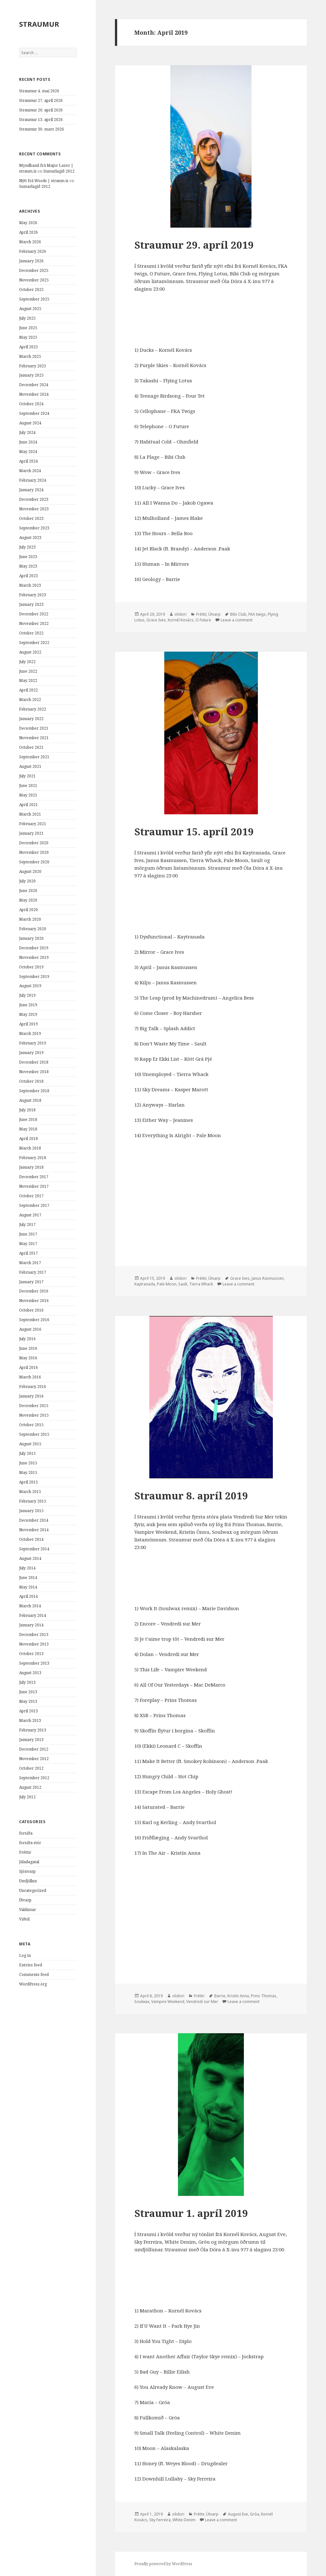 The height and width of the screenshot is (2576, 326). Describe the element at coordinates (238, 1996) in the screenshot. I see `Kristín Anna` at that location.